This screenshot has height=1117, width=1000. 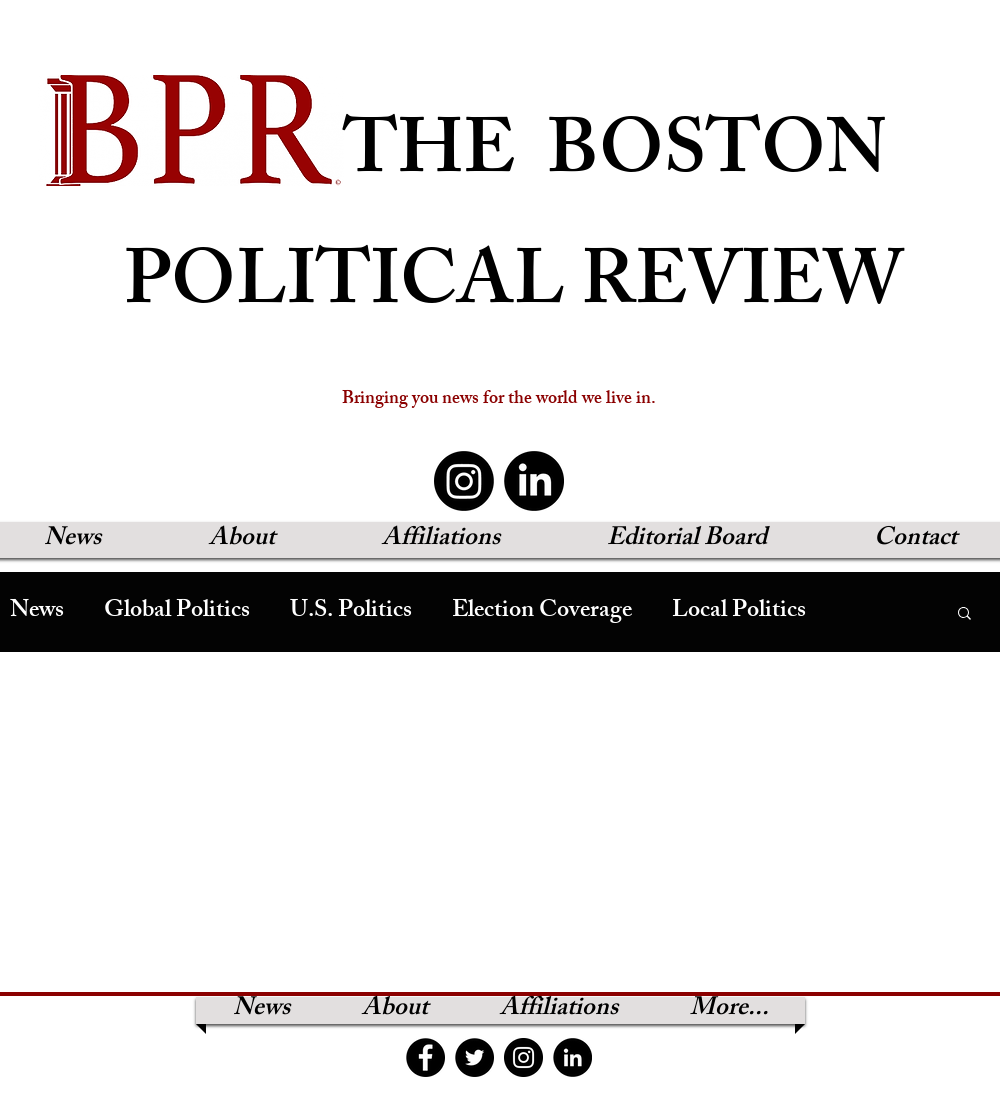 I want to click on [LinkedIn], so click(x=534, y=481).